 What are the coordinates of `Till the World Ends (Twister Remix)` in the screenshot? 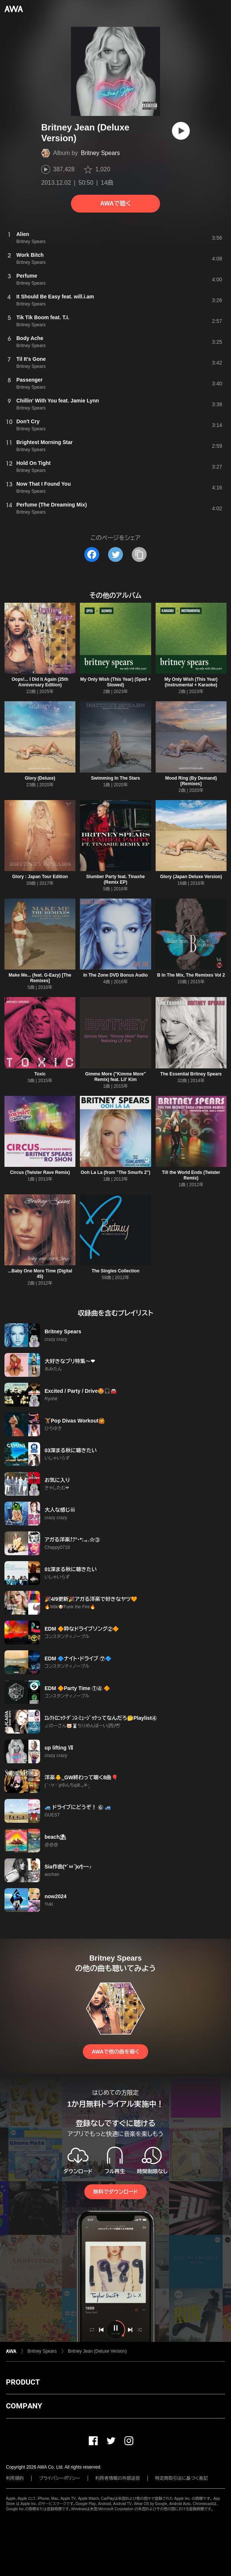 It's located at (191, 1175).